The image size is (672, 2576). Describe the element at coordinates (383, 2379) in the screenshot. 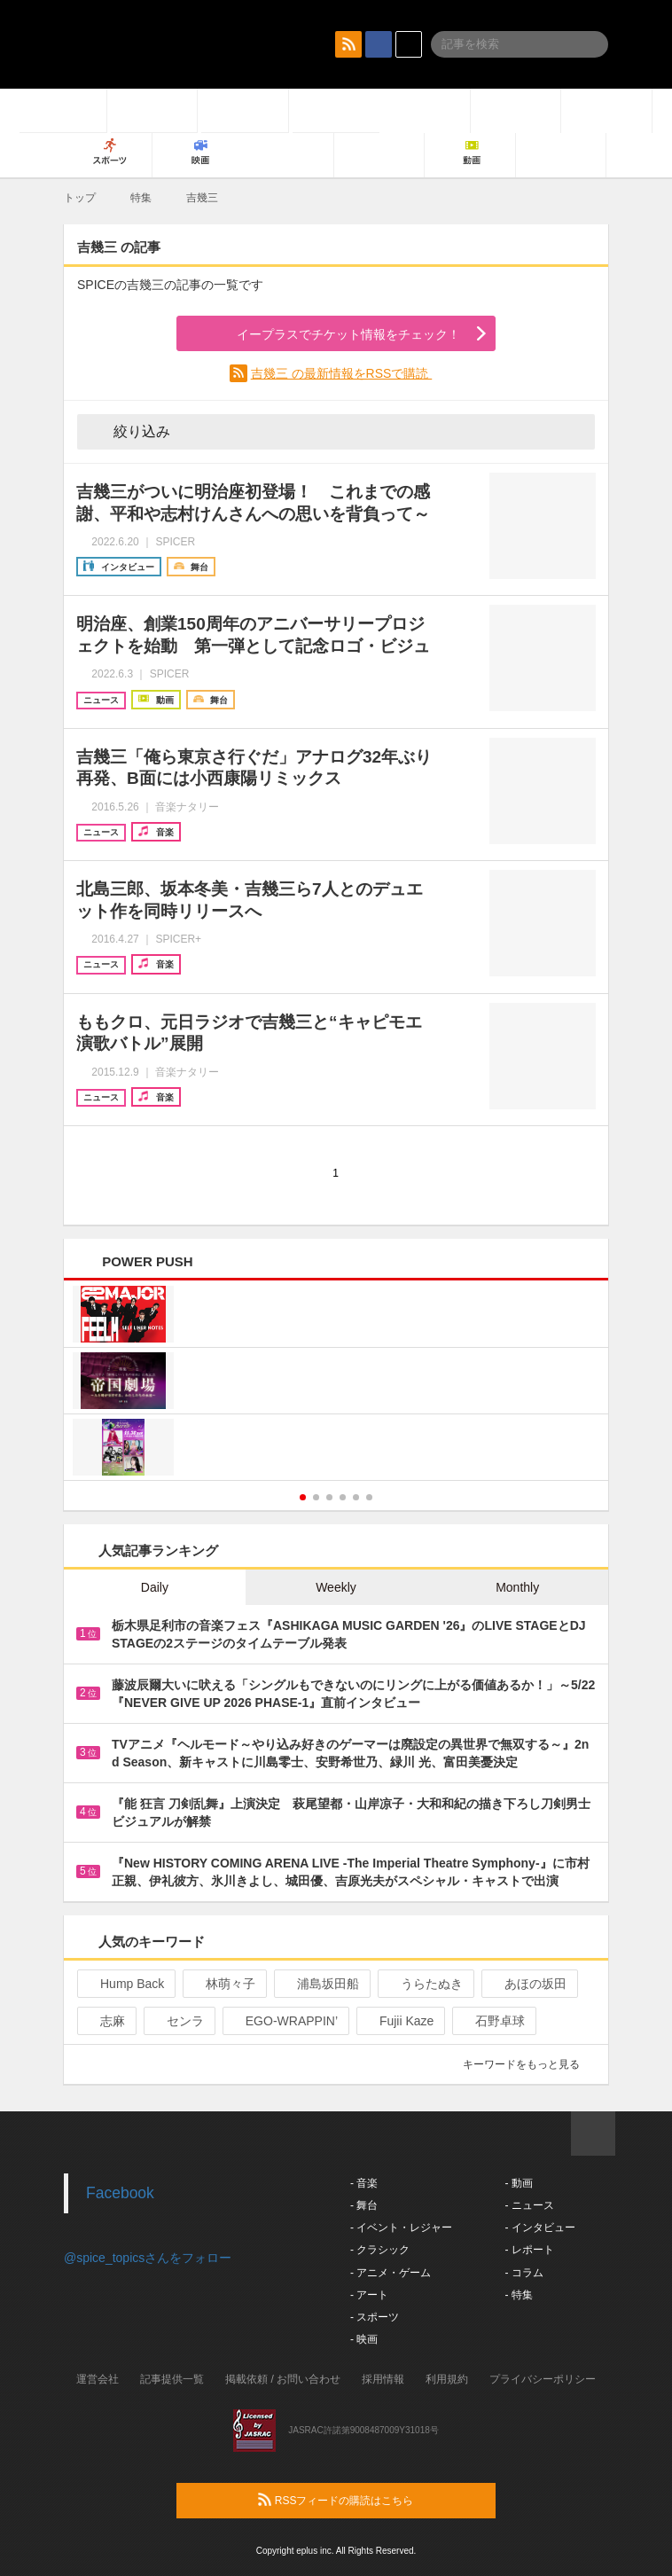

I see `採用情報` at that location.